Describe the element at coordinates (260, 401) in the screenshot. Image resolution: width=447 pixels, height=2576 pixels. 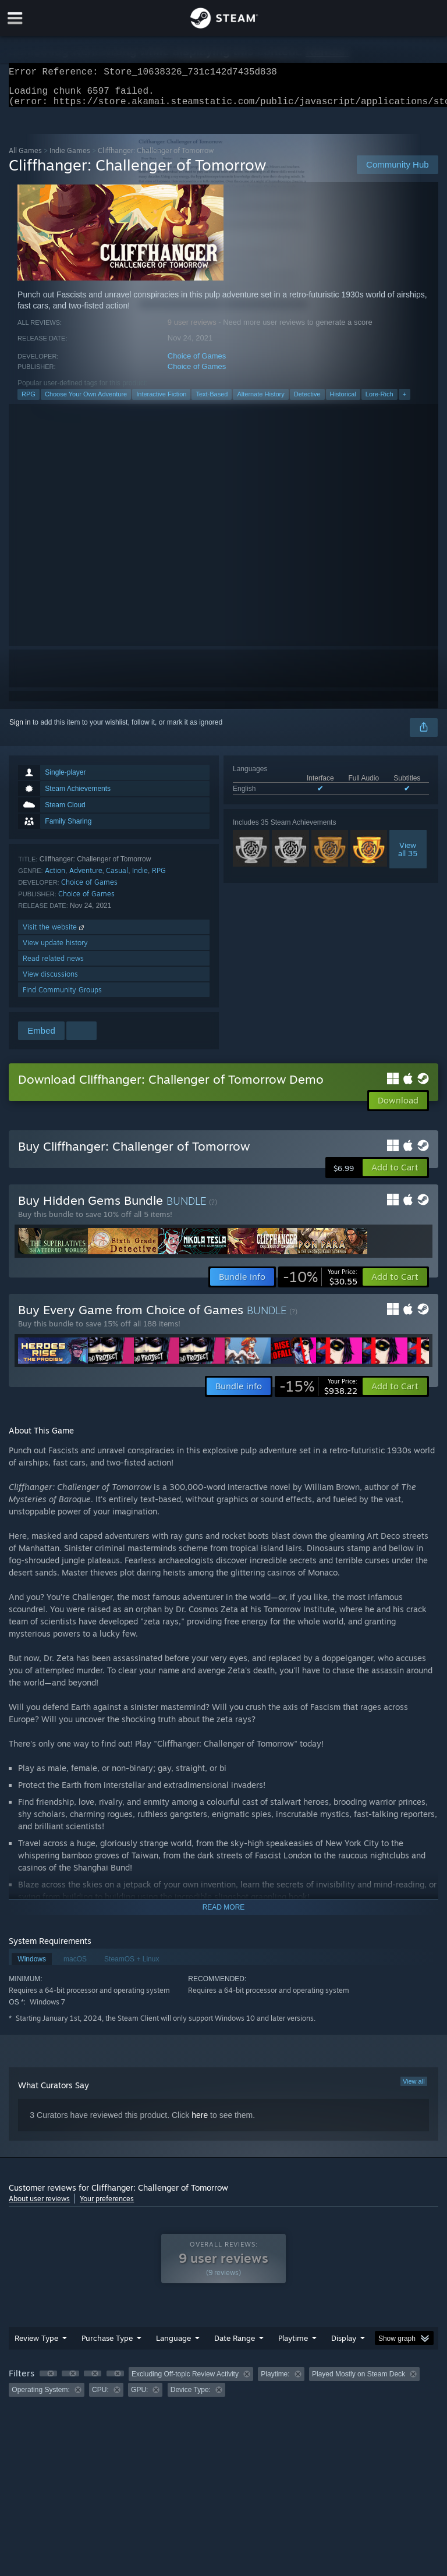
I see `Alternate History` at that location.